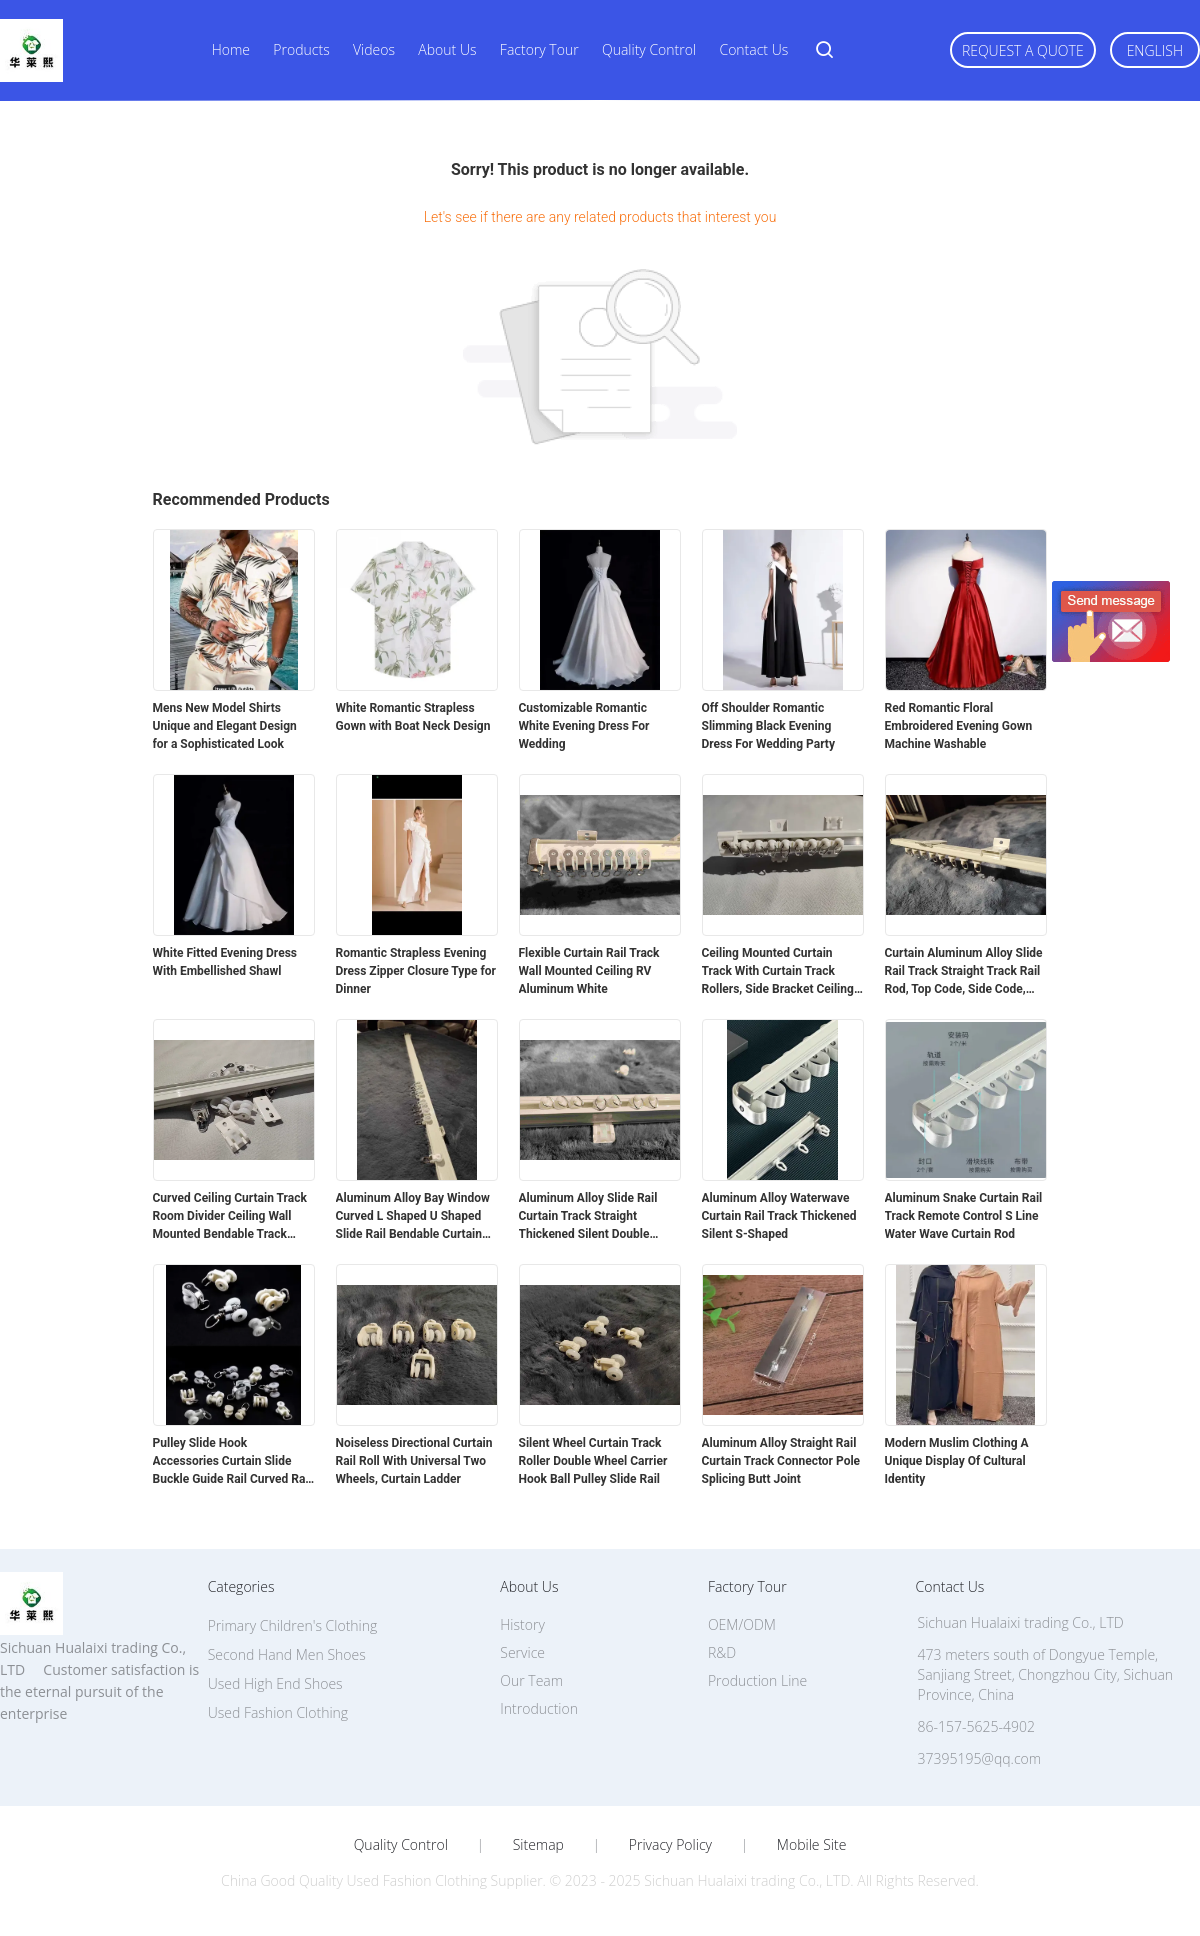 Image resolution: width=1200 pixels, height=1936 pixels. What do you see at coordinates (538, 1845) in the screenshot?
I see `Sitemap` at bounding box center [538, 1845].